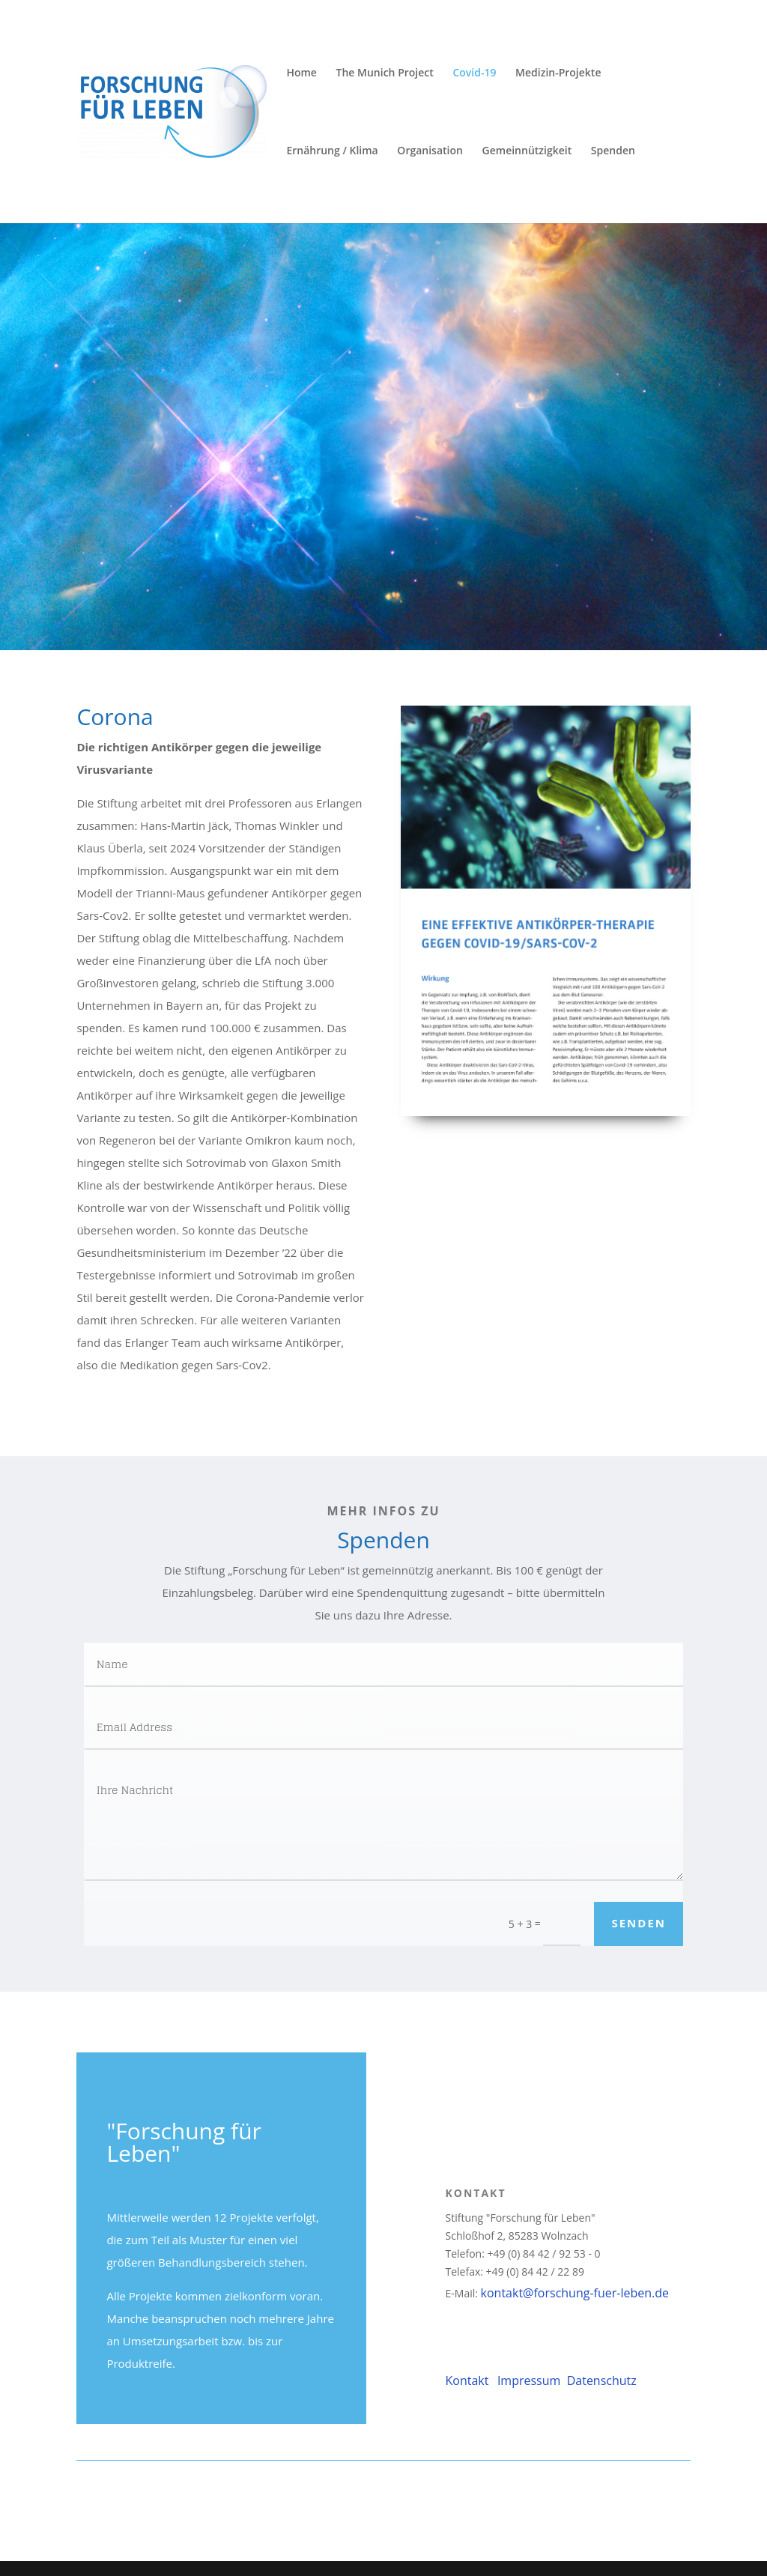  I want to click on Impressum, so click(530, 2380).